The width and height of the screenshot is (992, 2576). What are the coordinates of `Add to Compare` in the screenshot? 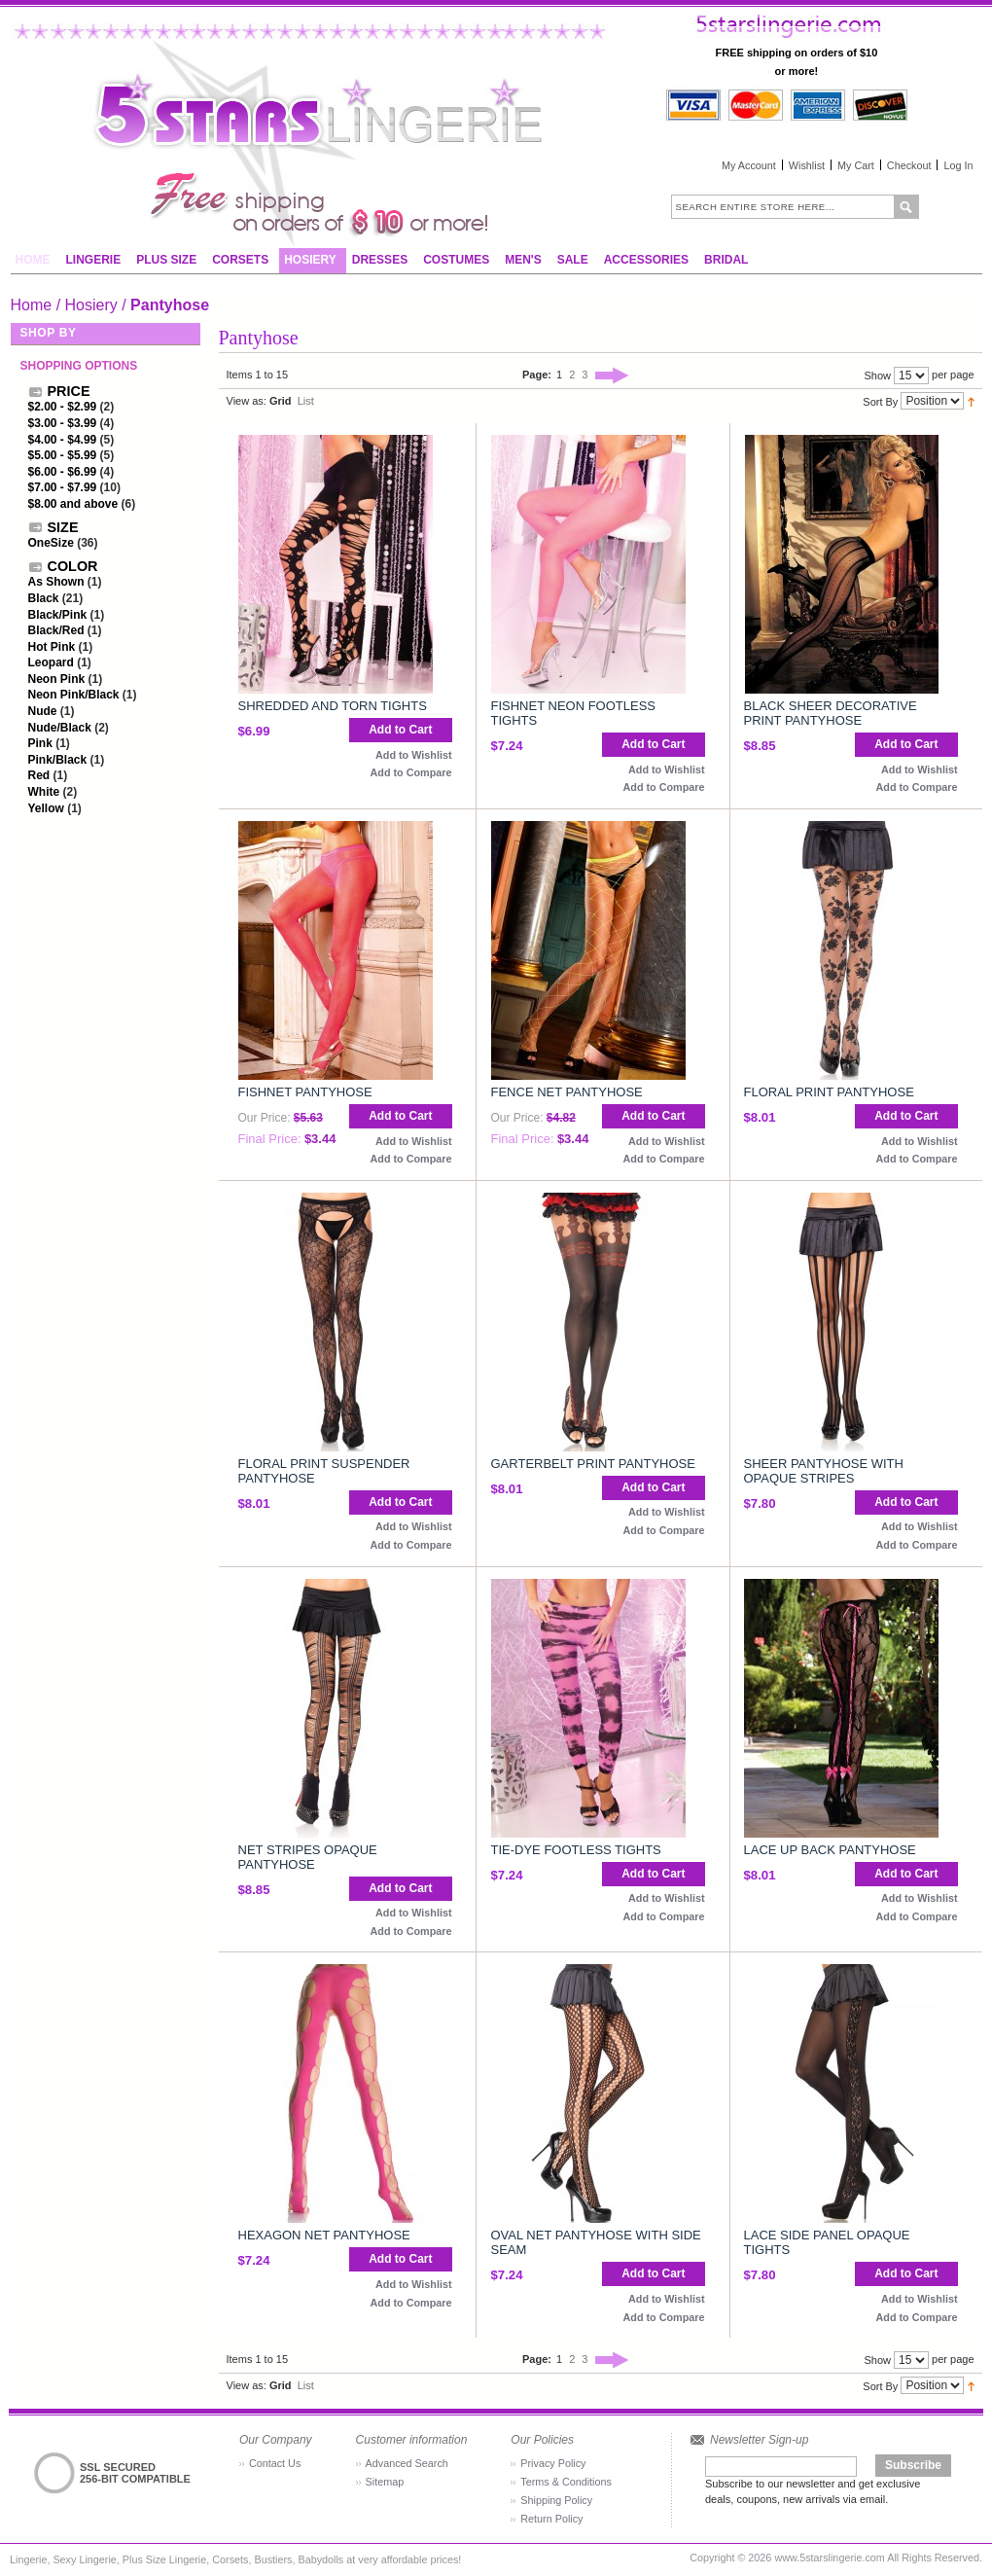 It's located at (411, 772).